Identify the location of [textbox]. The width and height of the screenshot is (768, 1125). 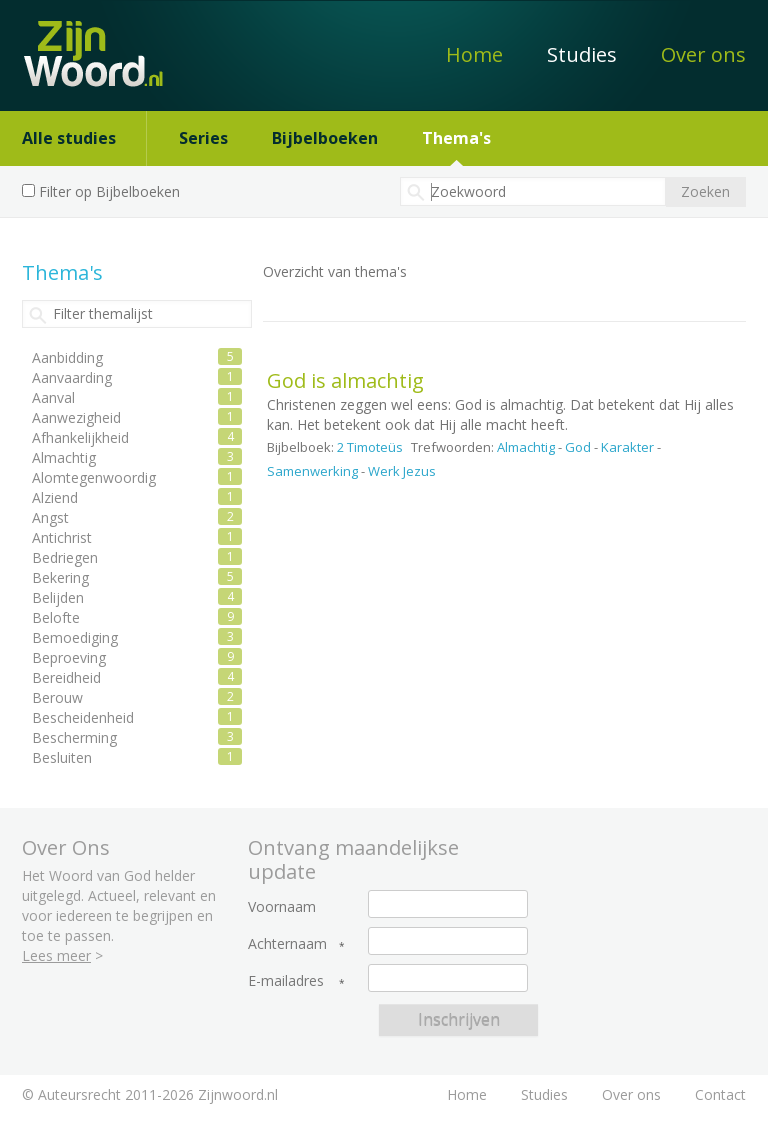
(533, 191).